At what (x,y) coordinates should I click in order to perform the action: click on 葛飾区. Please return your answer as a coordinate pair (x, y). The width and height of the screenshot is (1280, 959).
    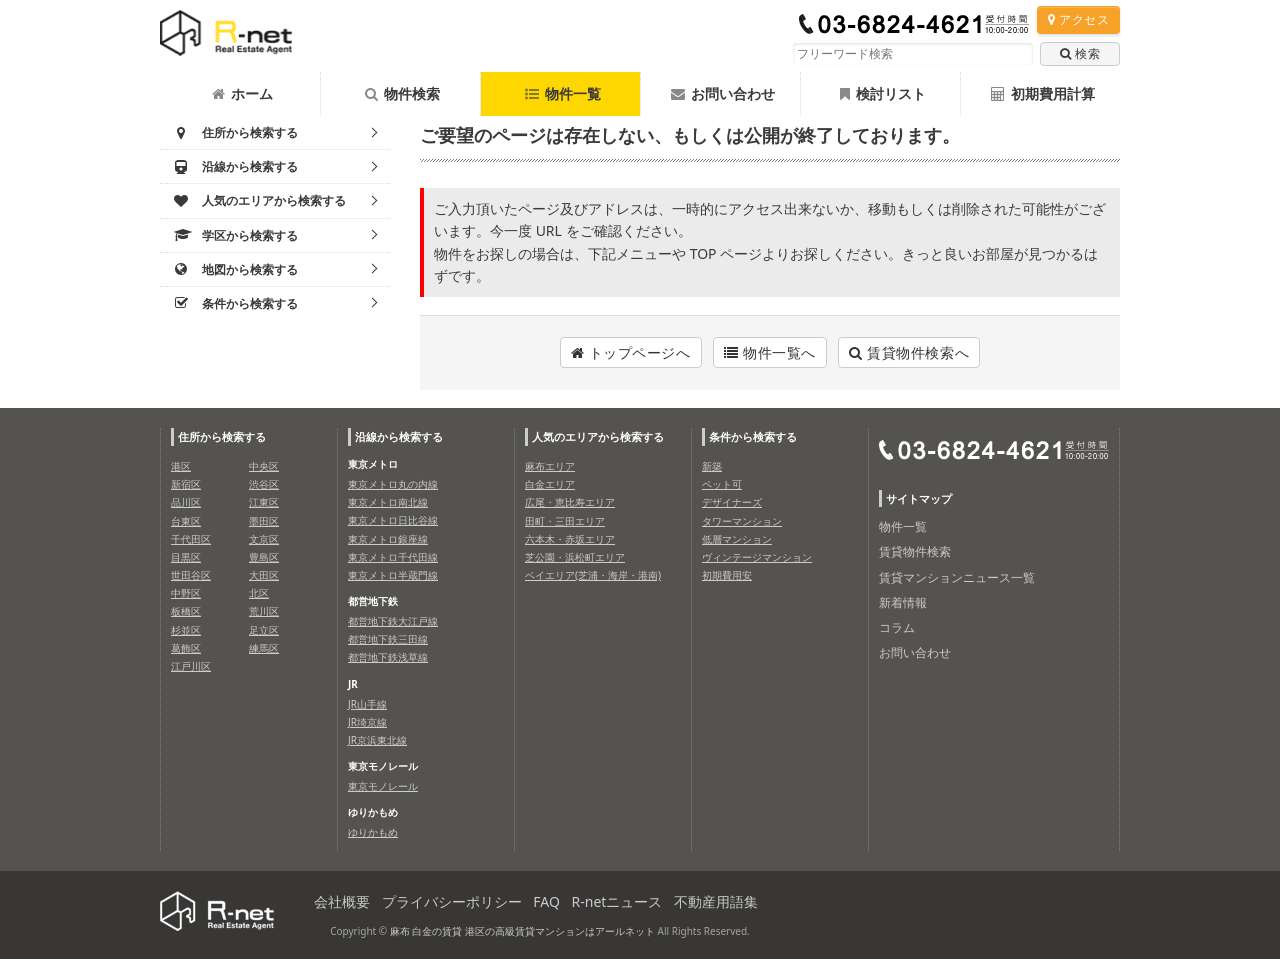
    Looking at the image, I should click on (186, 648).